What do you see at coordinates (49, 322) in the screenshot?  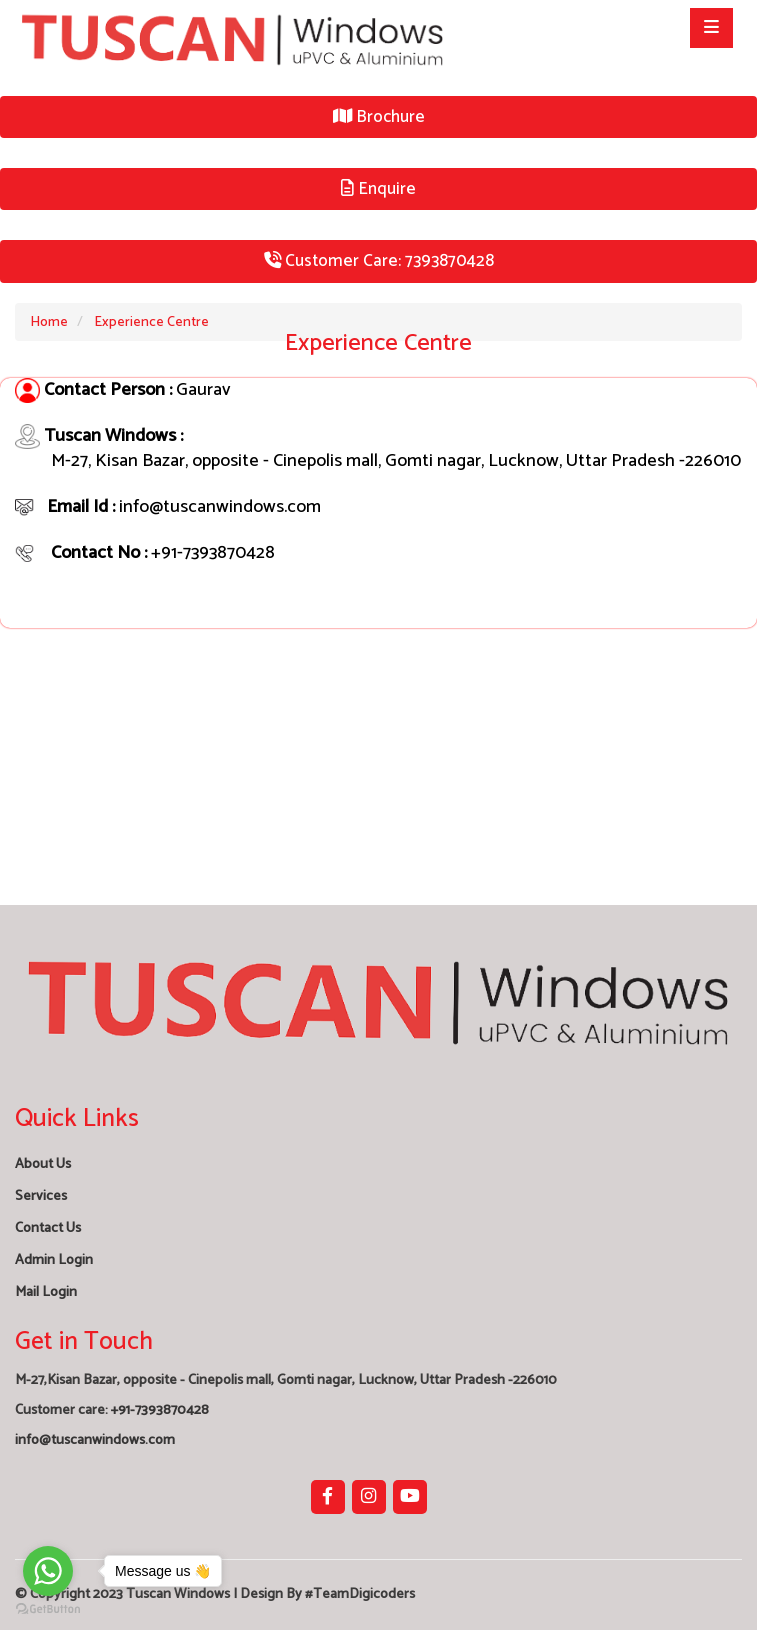 I see `Home` at bounding box center [49, 322].